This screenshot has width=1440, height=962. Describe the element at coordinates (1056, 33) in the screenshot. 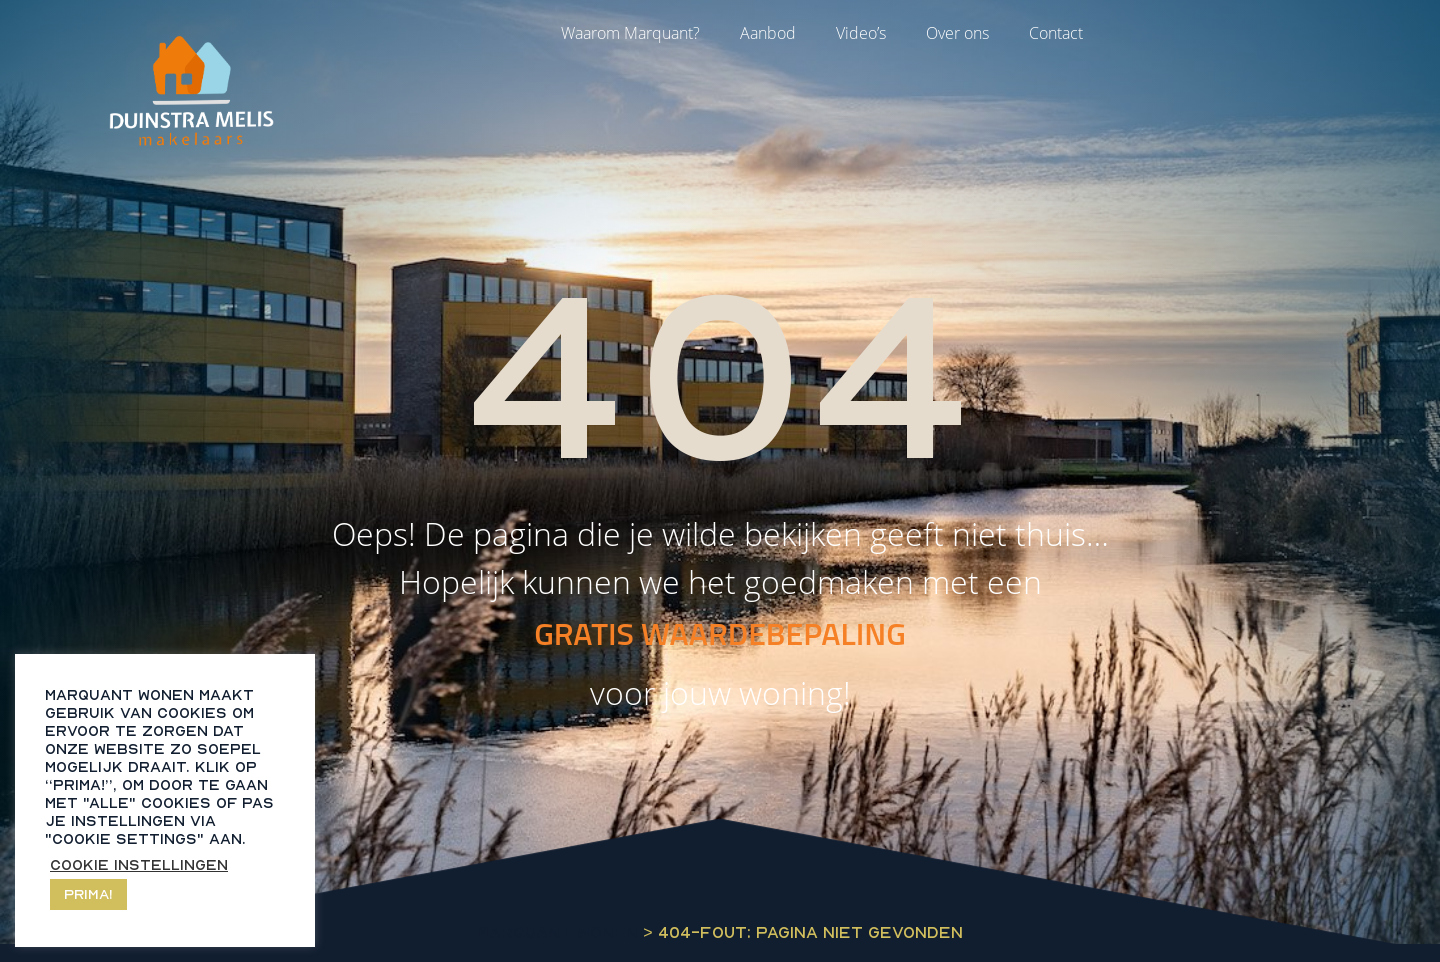

I see `Contact` at that location.